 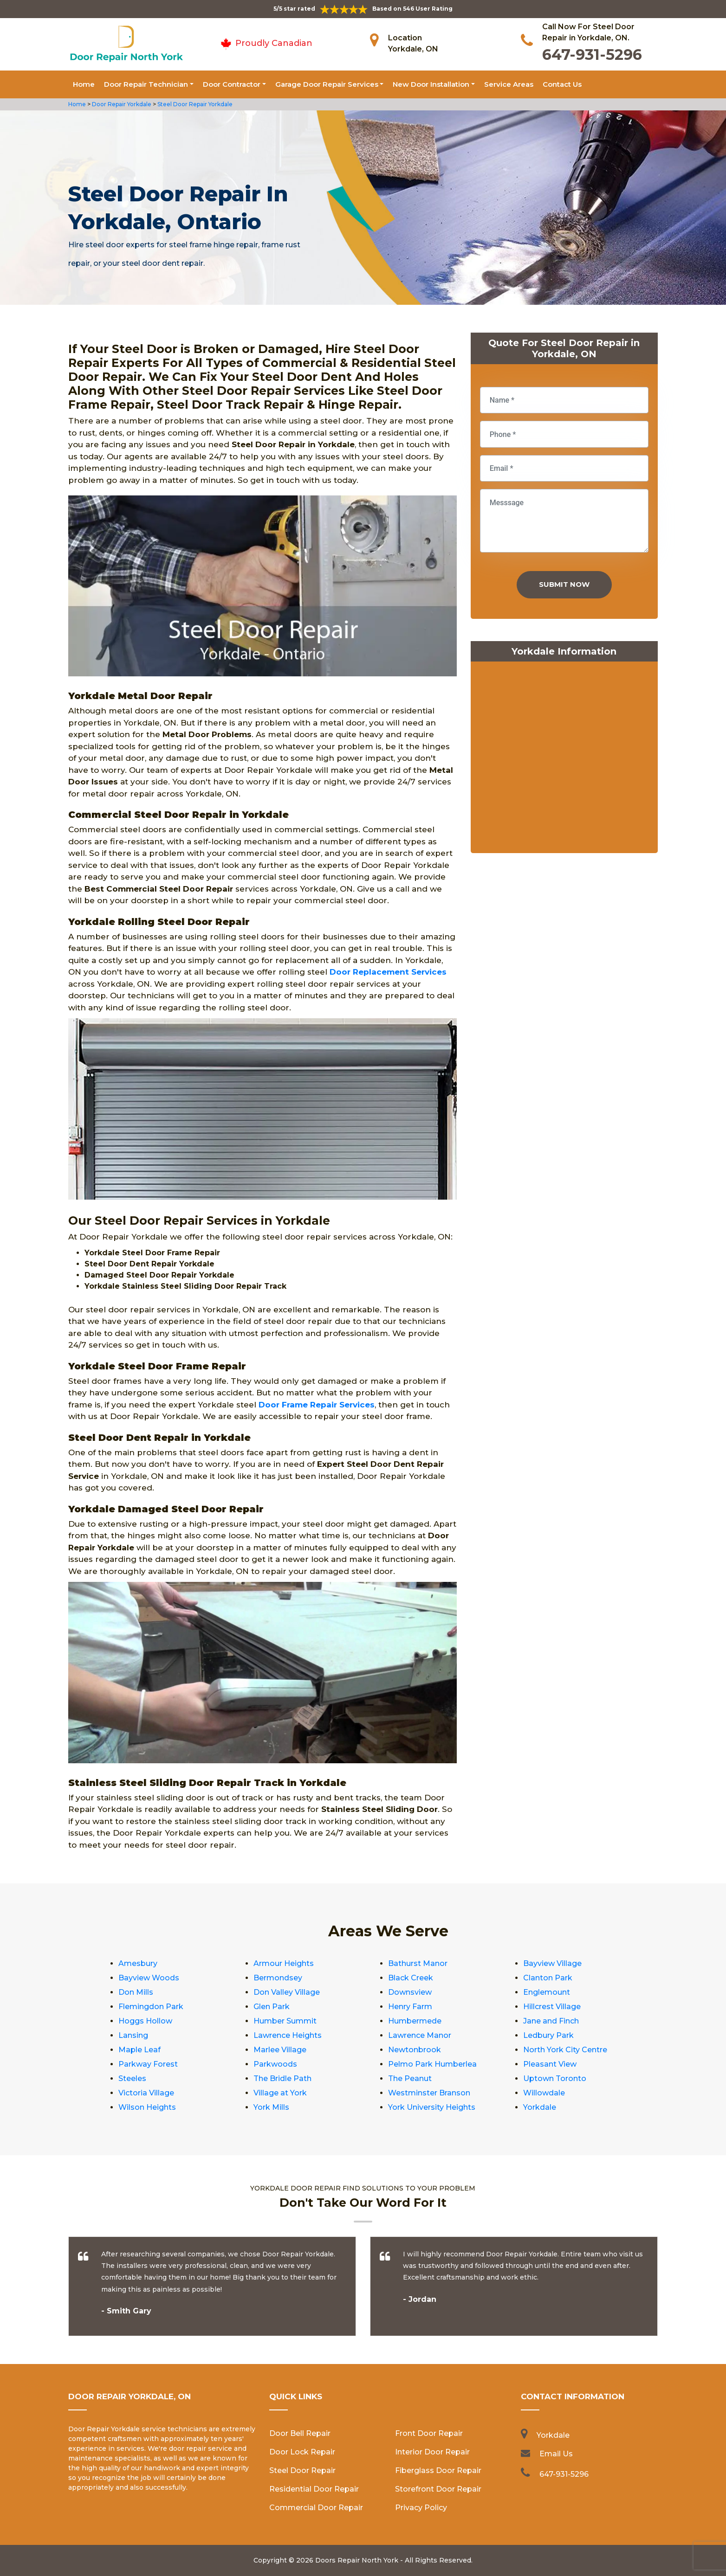 I want to click on Parkwoods, so click(x=275, y=2064).